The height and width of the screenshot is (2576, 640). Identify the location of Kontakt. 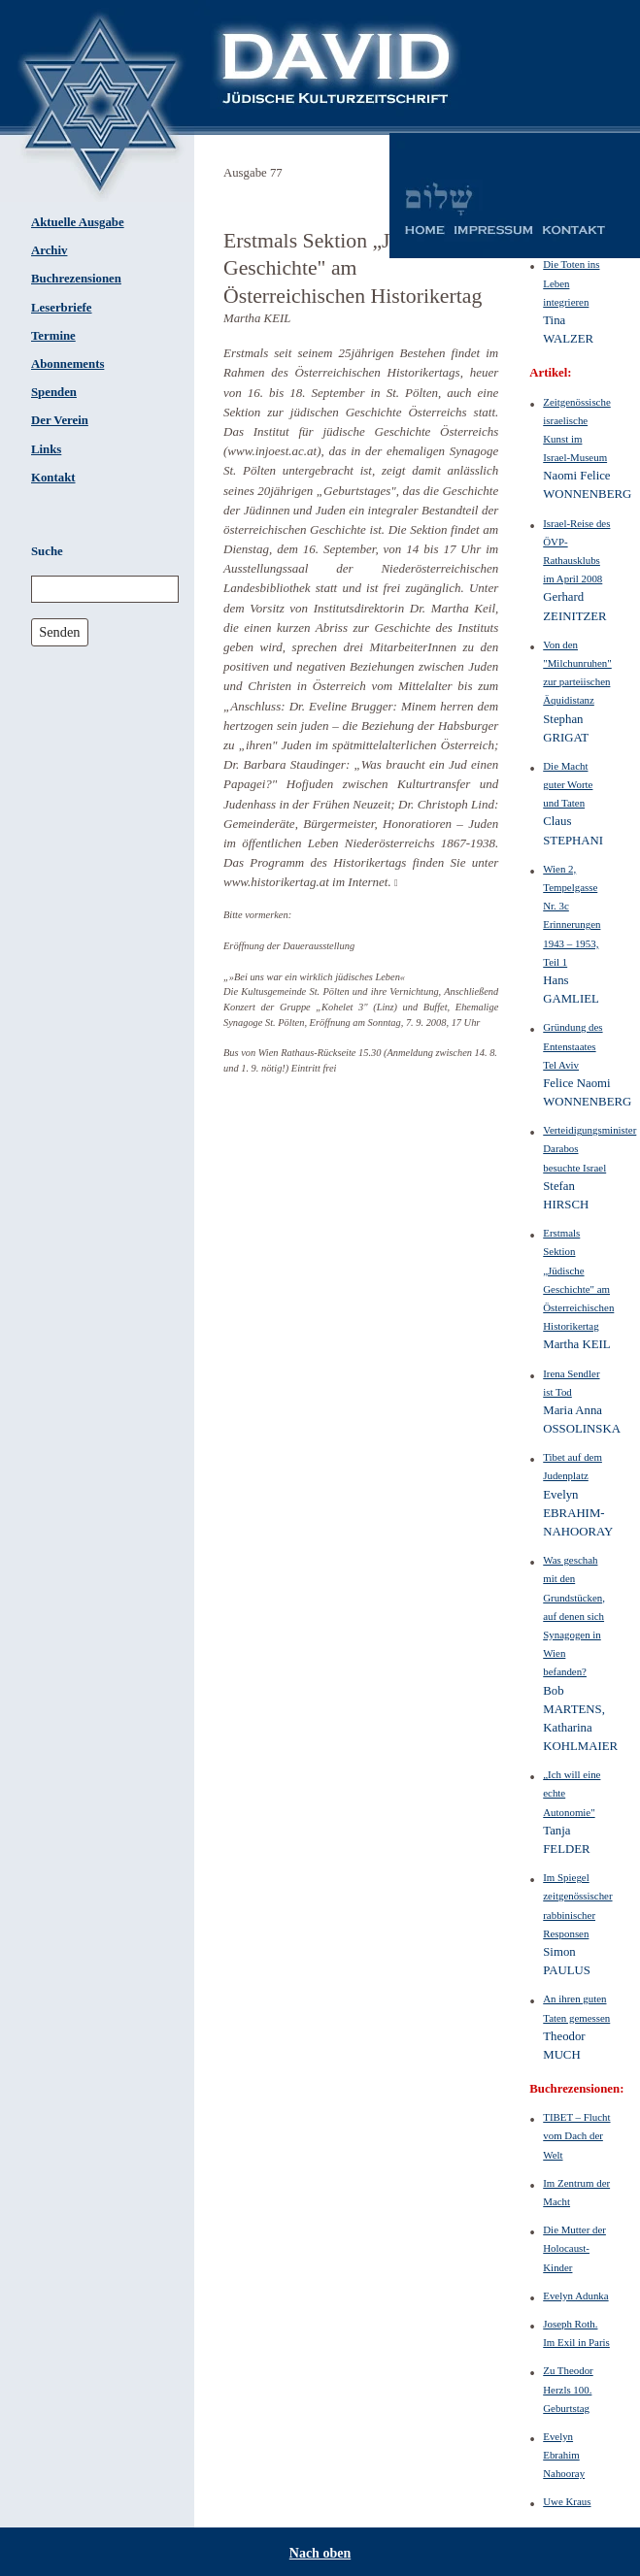
(53, 477).